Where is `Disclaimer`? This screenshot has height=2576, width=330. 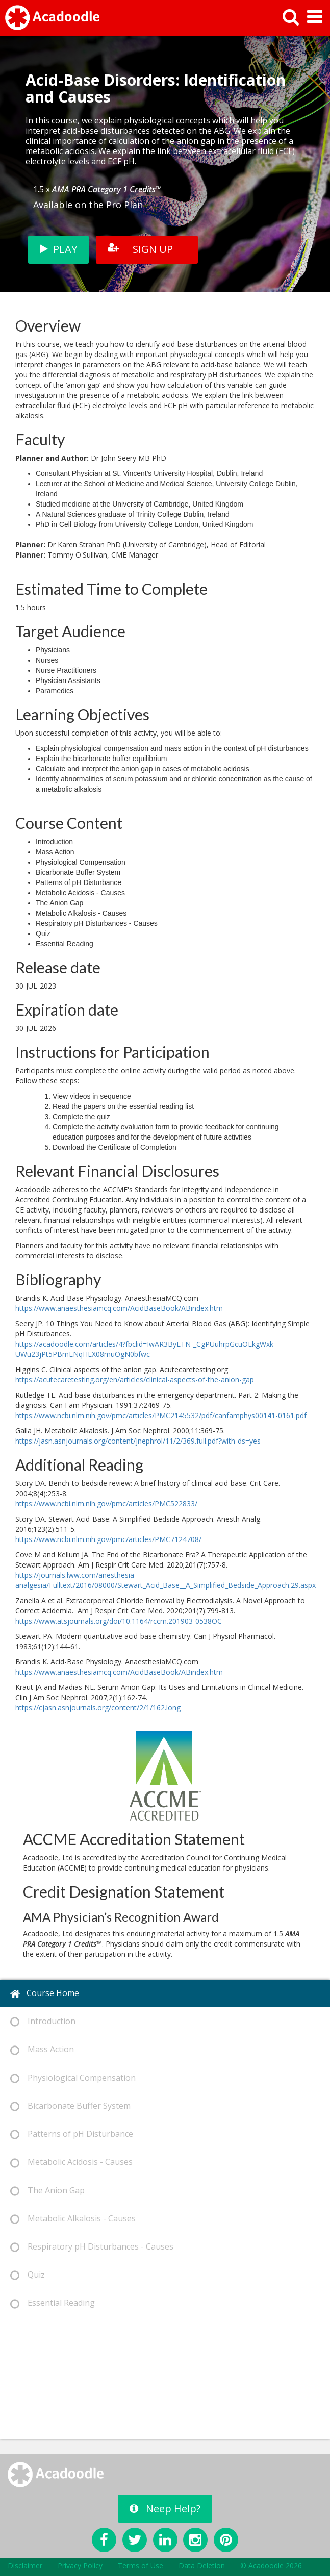
Disclaimer is located at coordinates (25, 2565).